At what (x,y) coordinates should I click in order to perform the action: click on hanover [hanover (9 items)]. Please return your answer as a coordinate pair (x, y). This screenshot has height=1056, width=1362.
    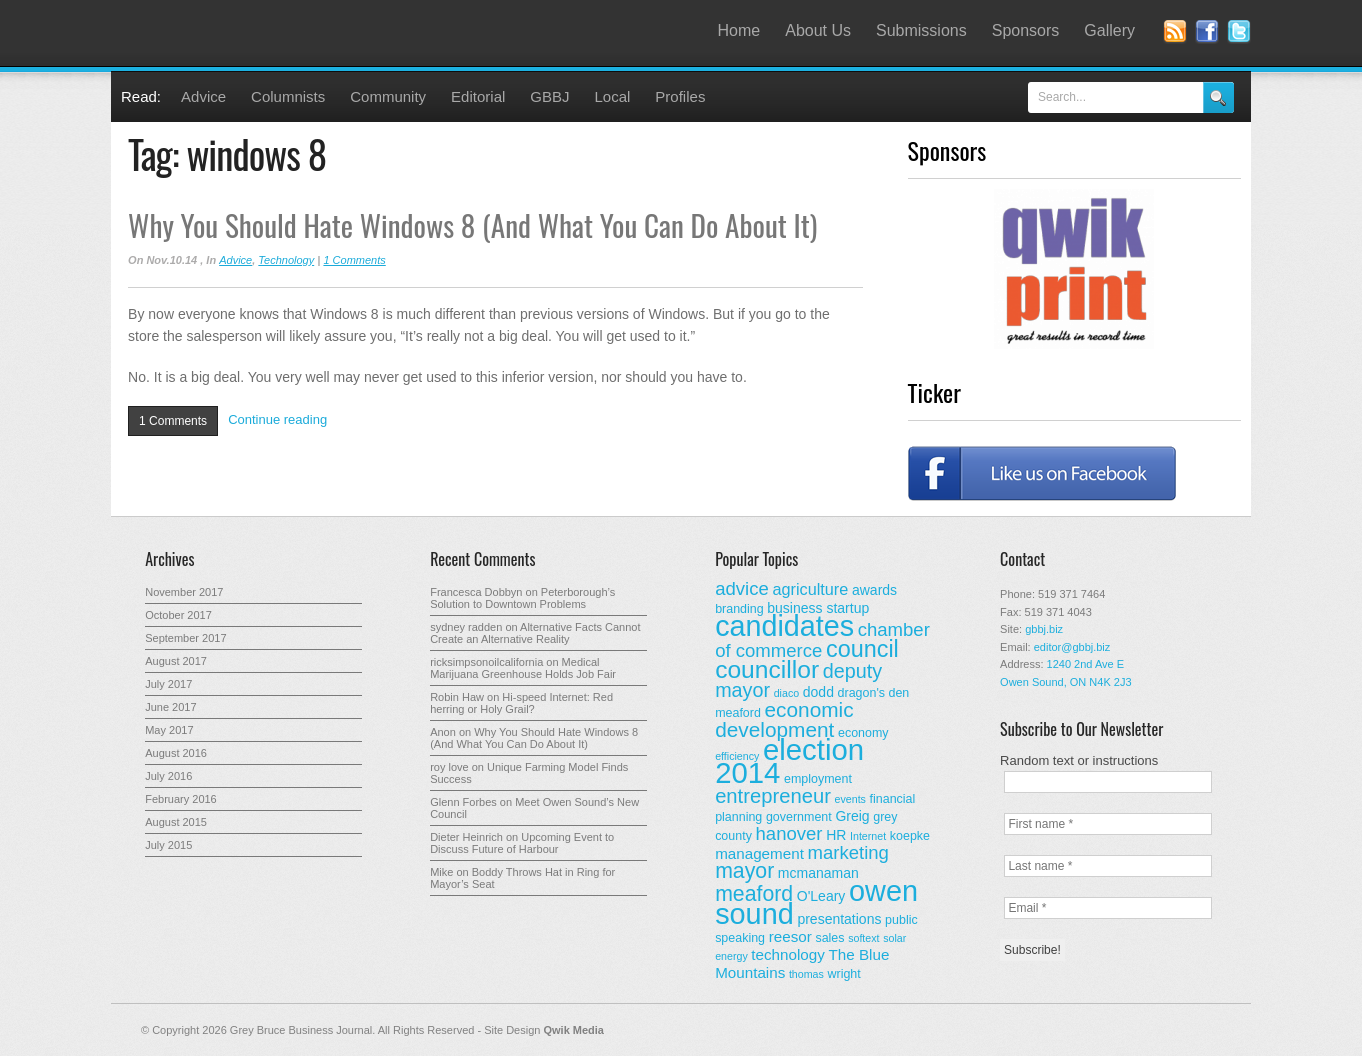
    Looking at the image, I should click on (789, 833).